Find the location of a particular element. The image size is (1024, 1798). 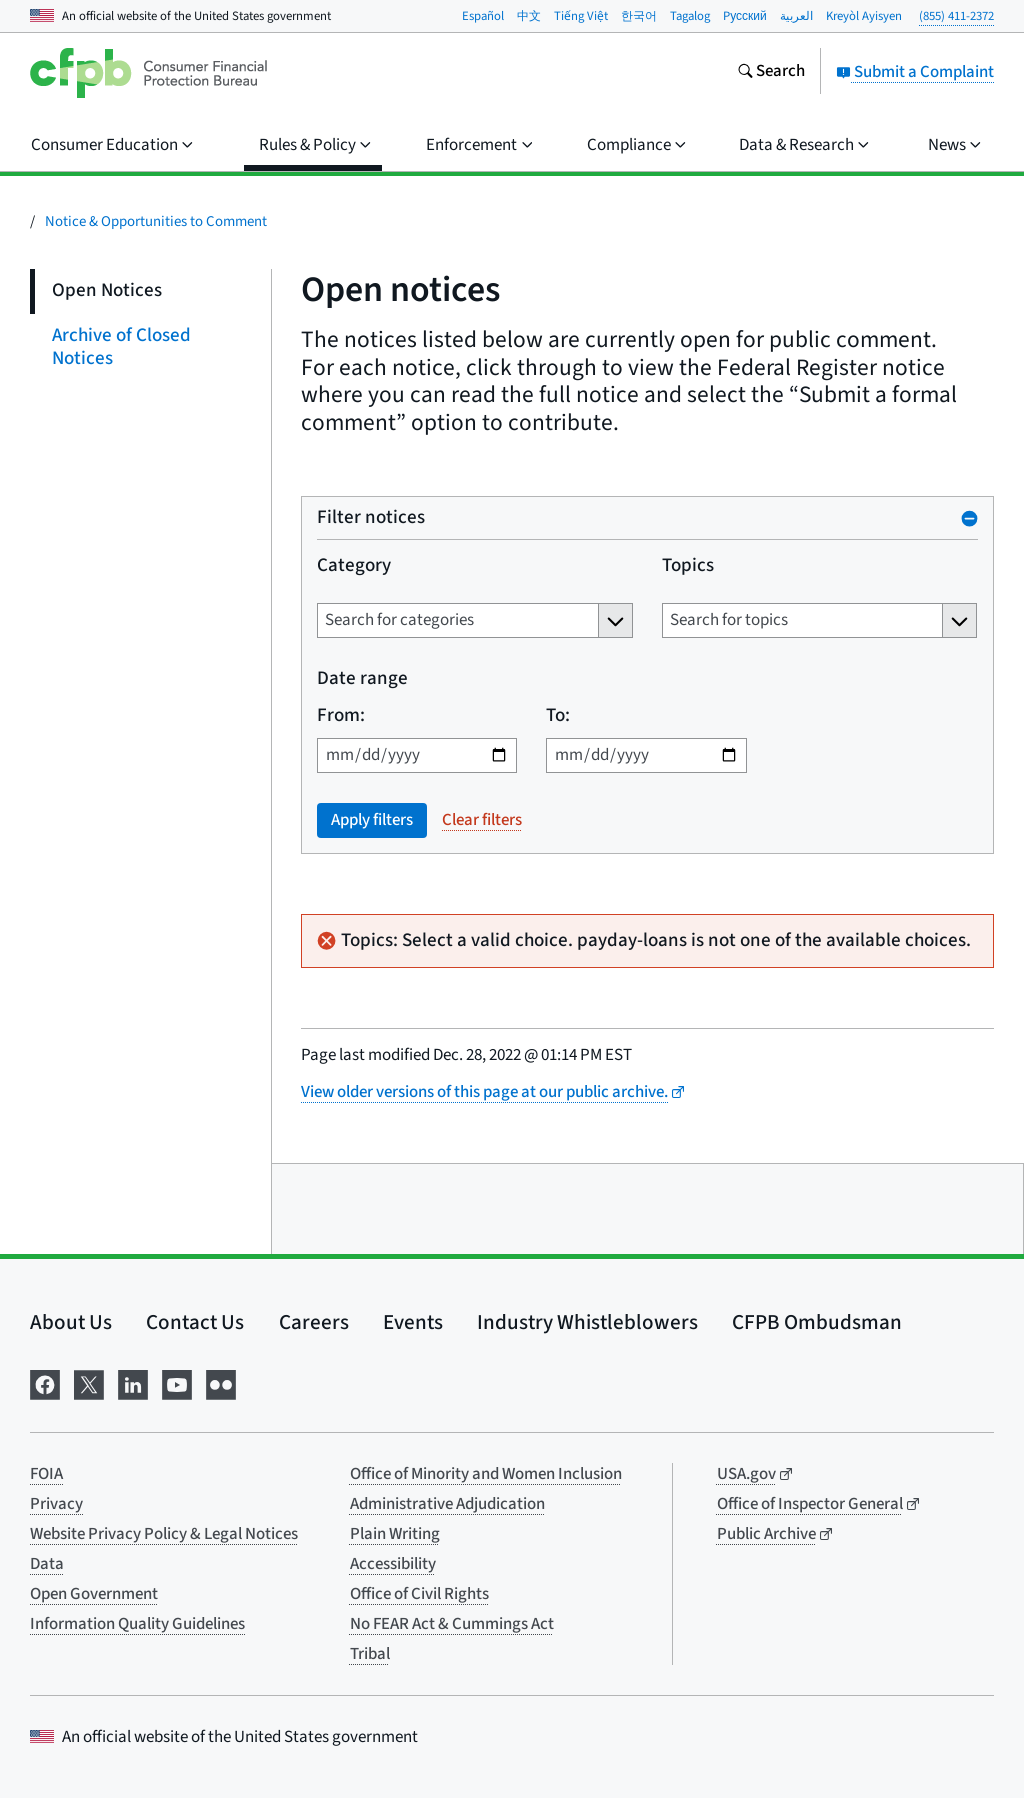

Industry Whistleblowers is located at coordinates (587, 1322).